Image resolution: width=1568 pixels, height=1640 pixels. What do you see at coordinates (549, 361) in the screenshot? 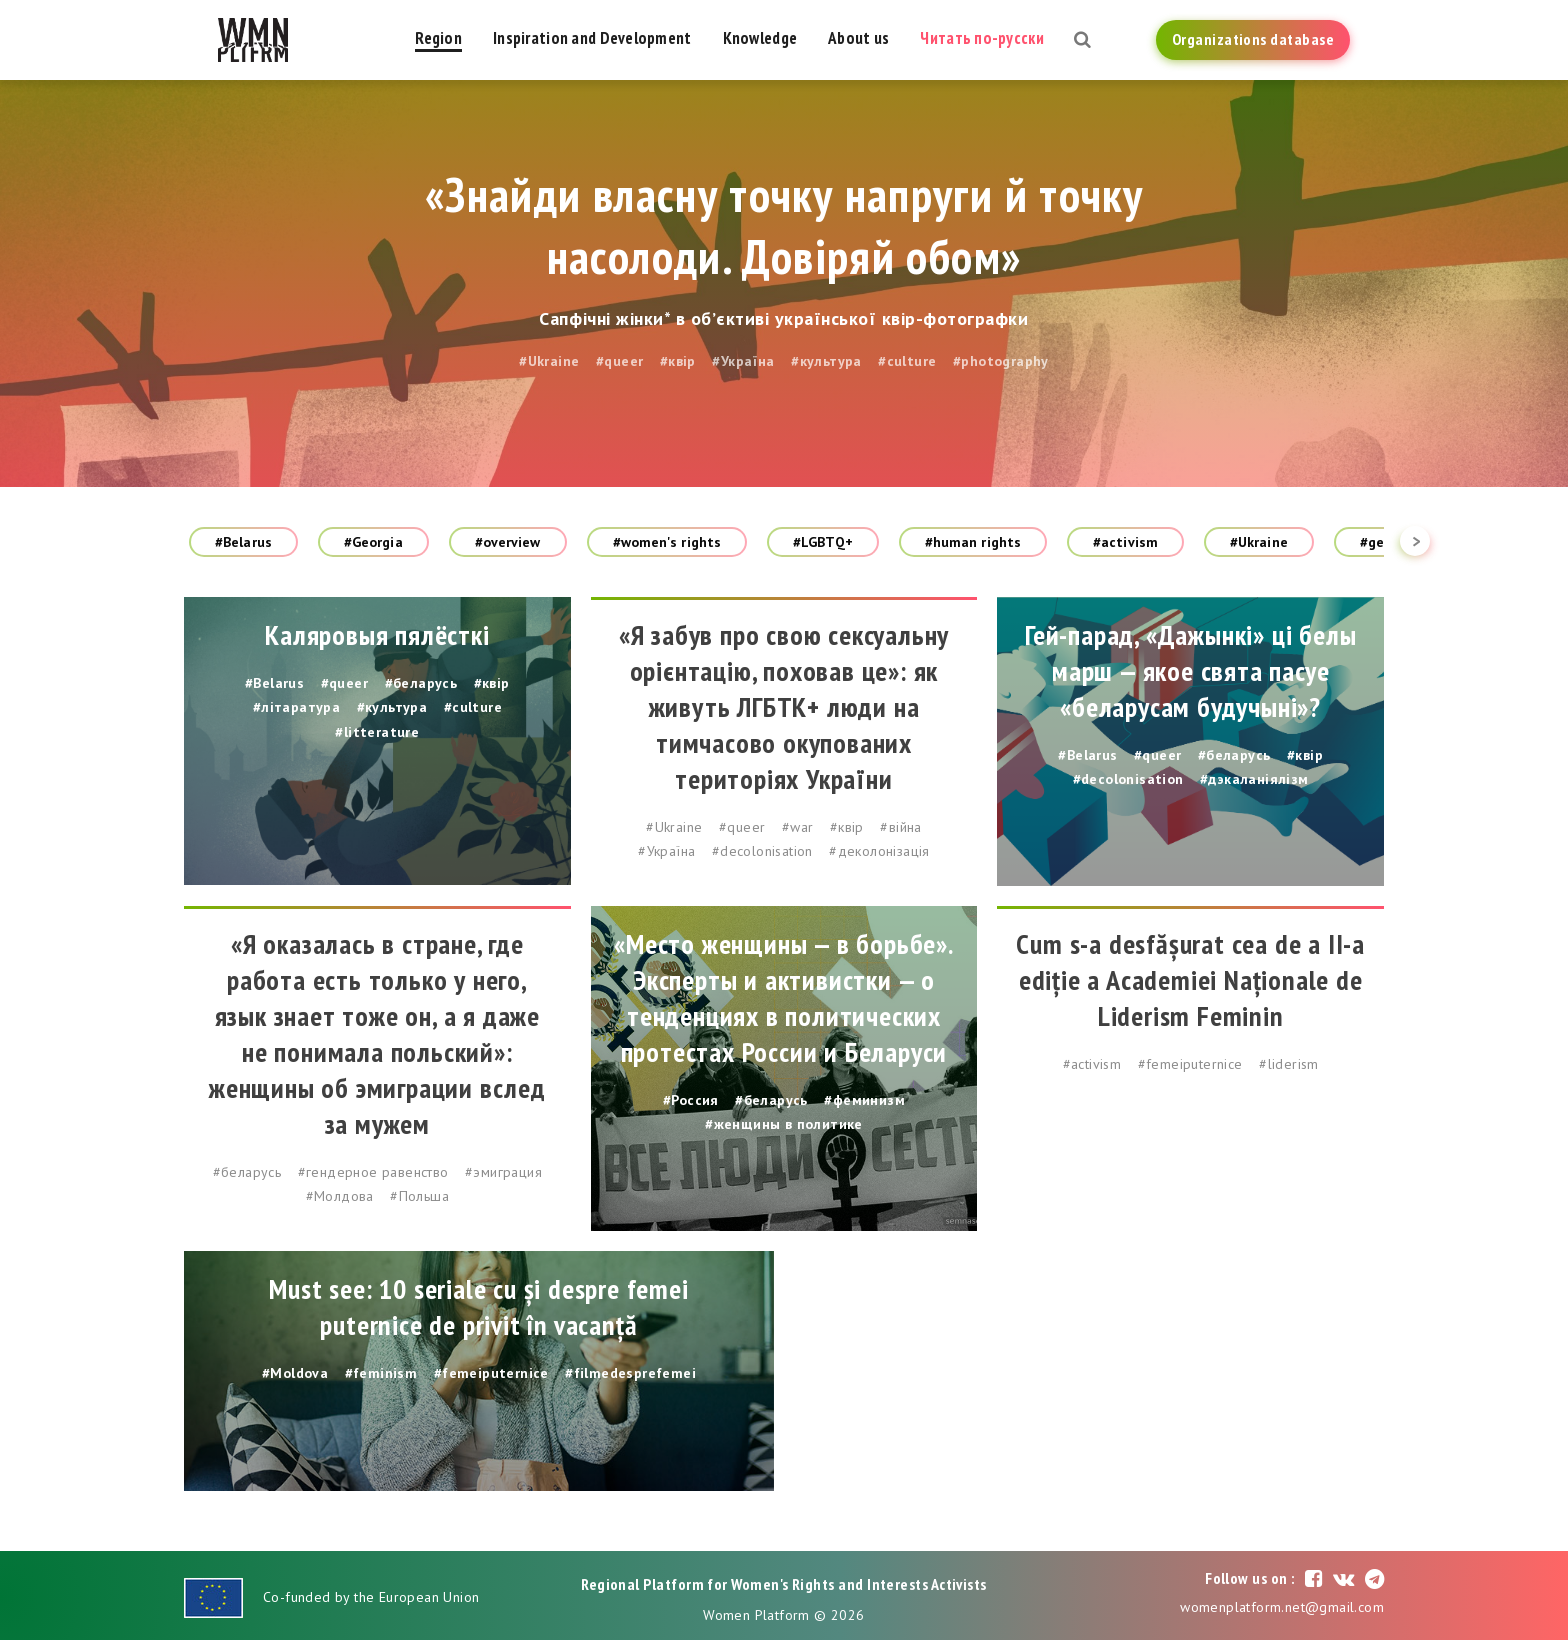
I see `#Ukraine` at bounding box center [549, 361].